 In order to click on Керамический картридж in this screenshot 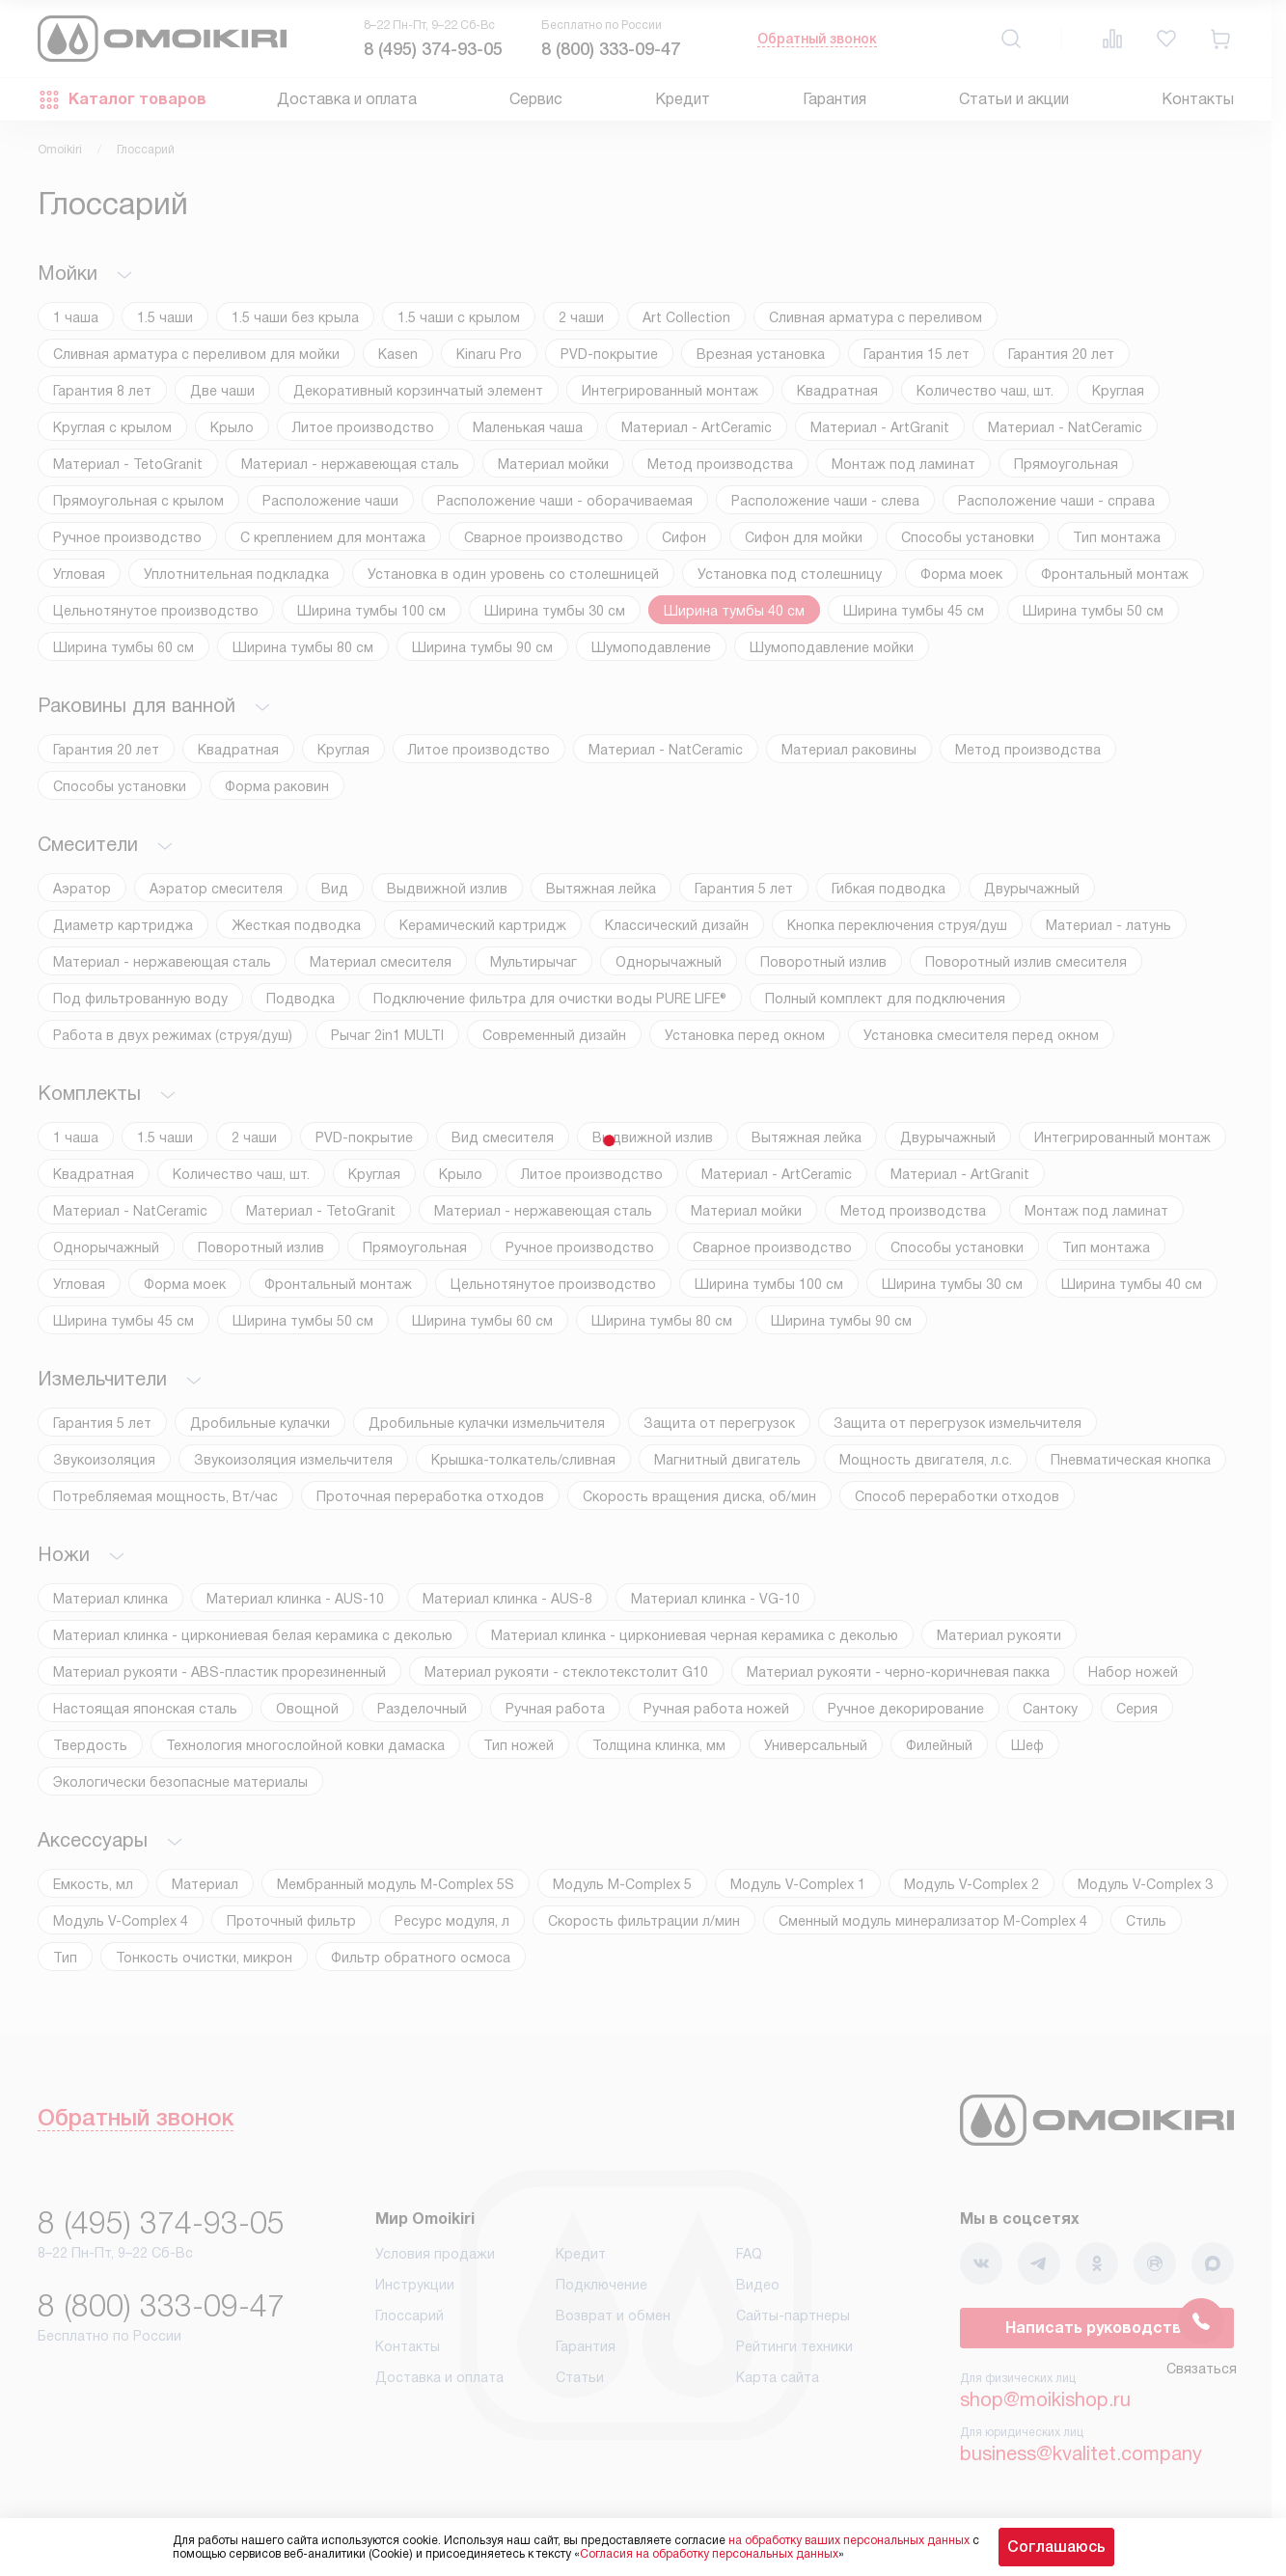, I will do `click(482, 925)`.